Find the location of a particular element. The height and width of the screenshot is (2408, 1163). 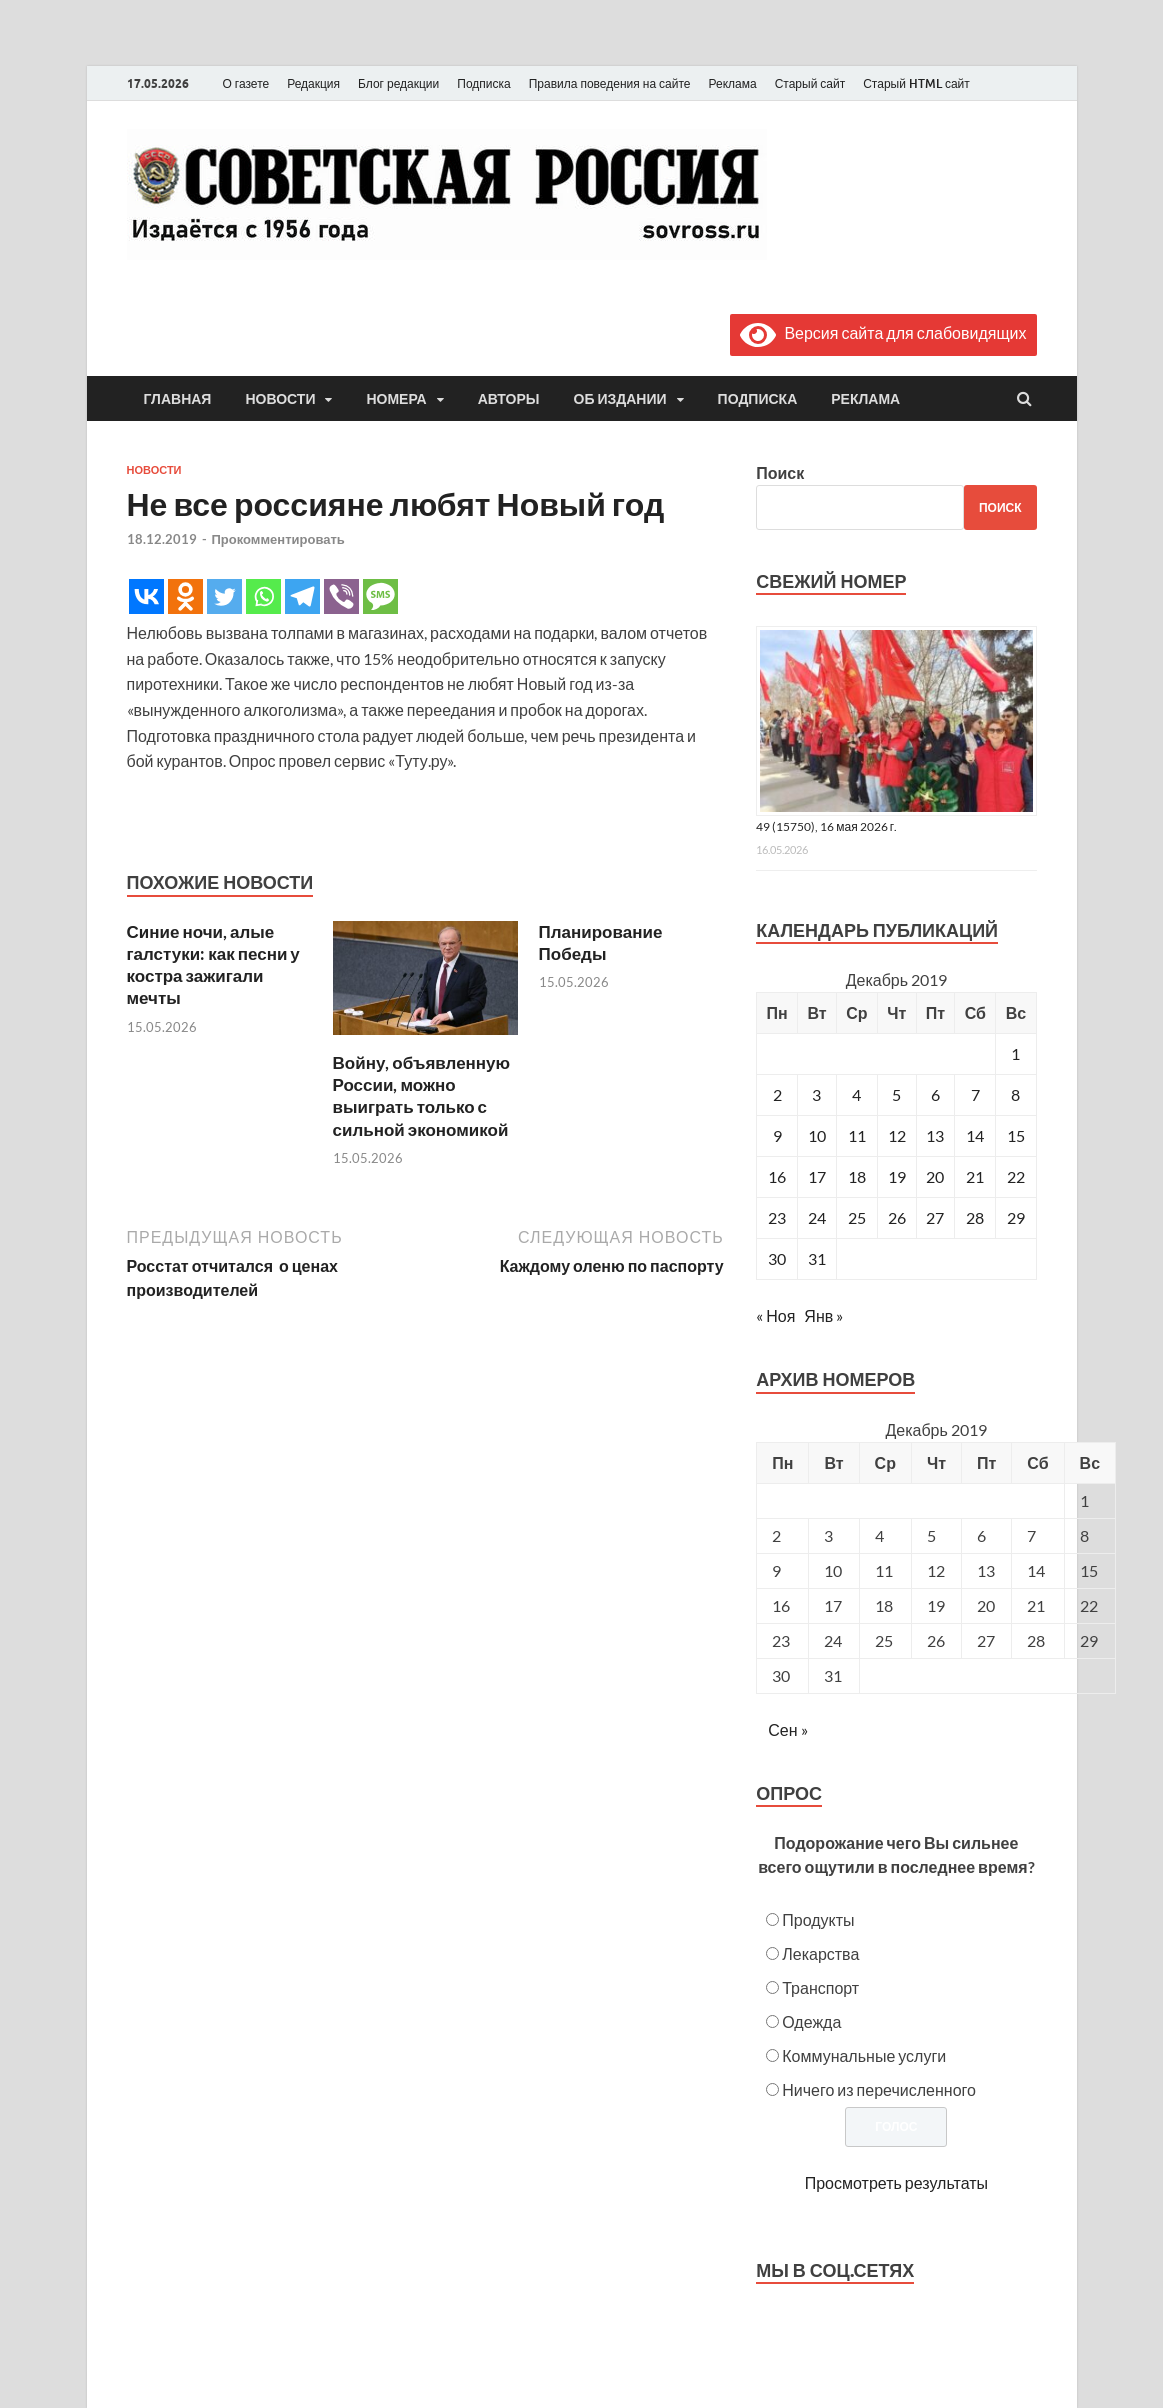

Старый HTML сайт is located at coordinates (916, 83).